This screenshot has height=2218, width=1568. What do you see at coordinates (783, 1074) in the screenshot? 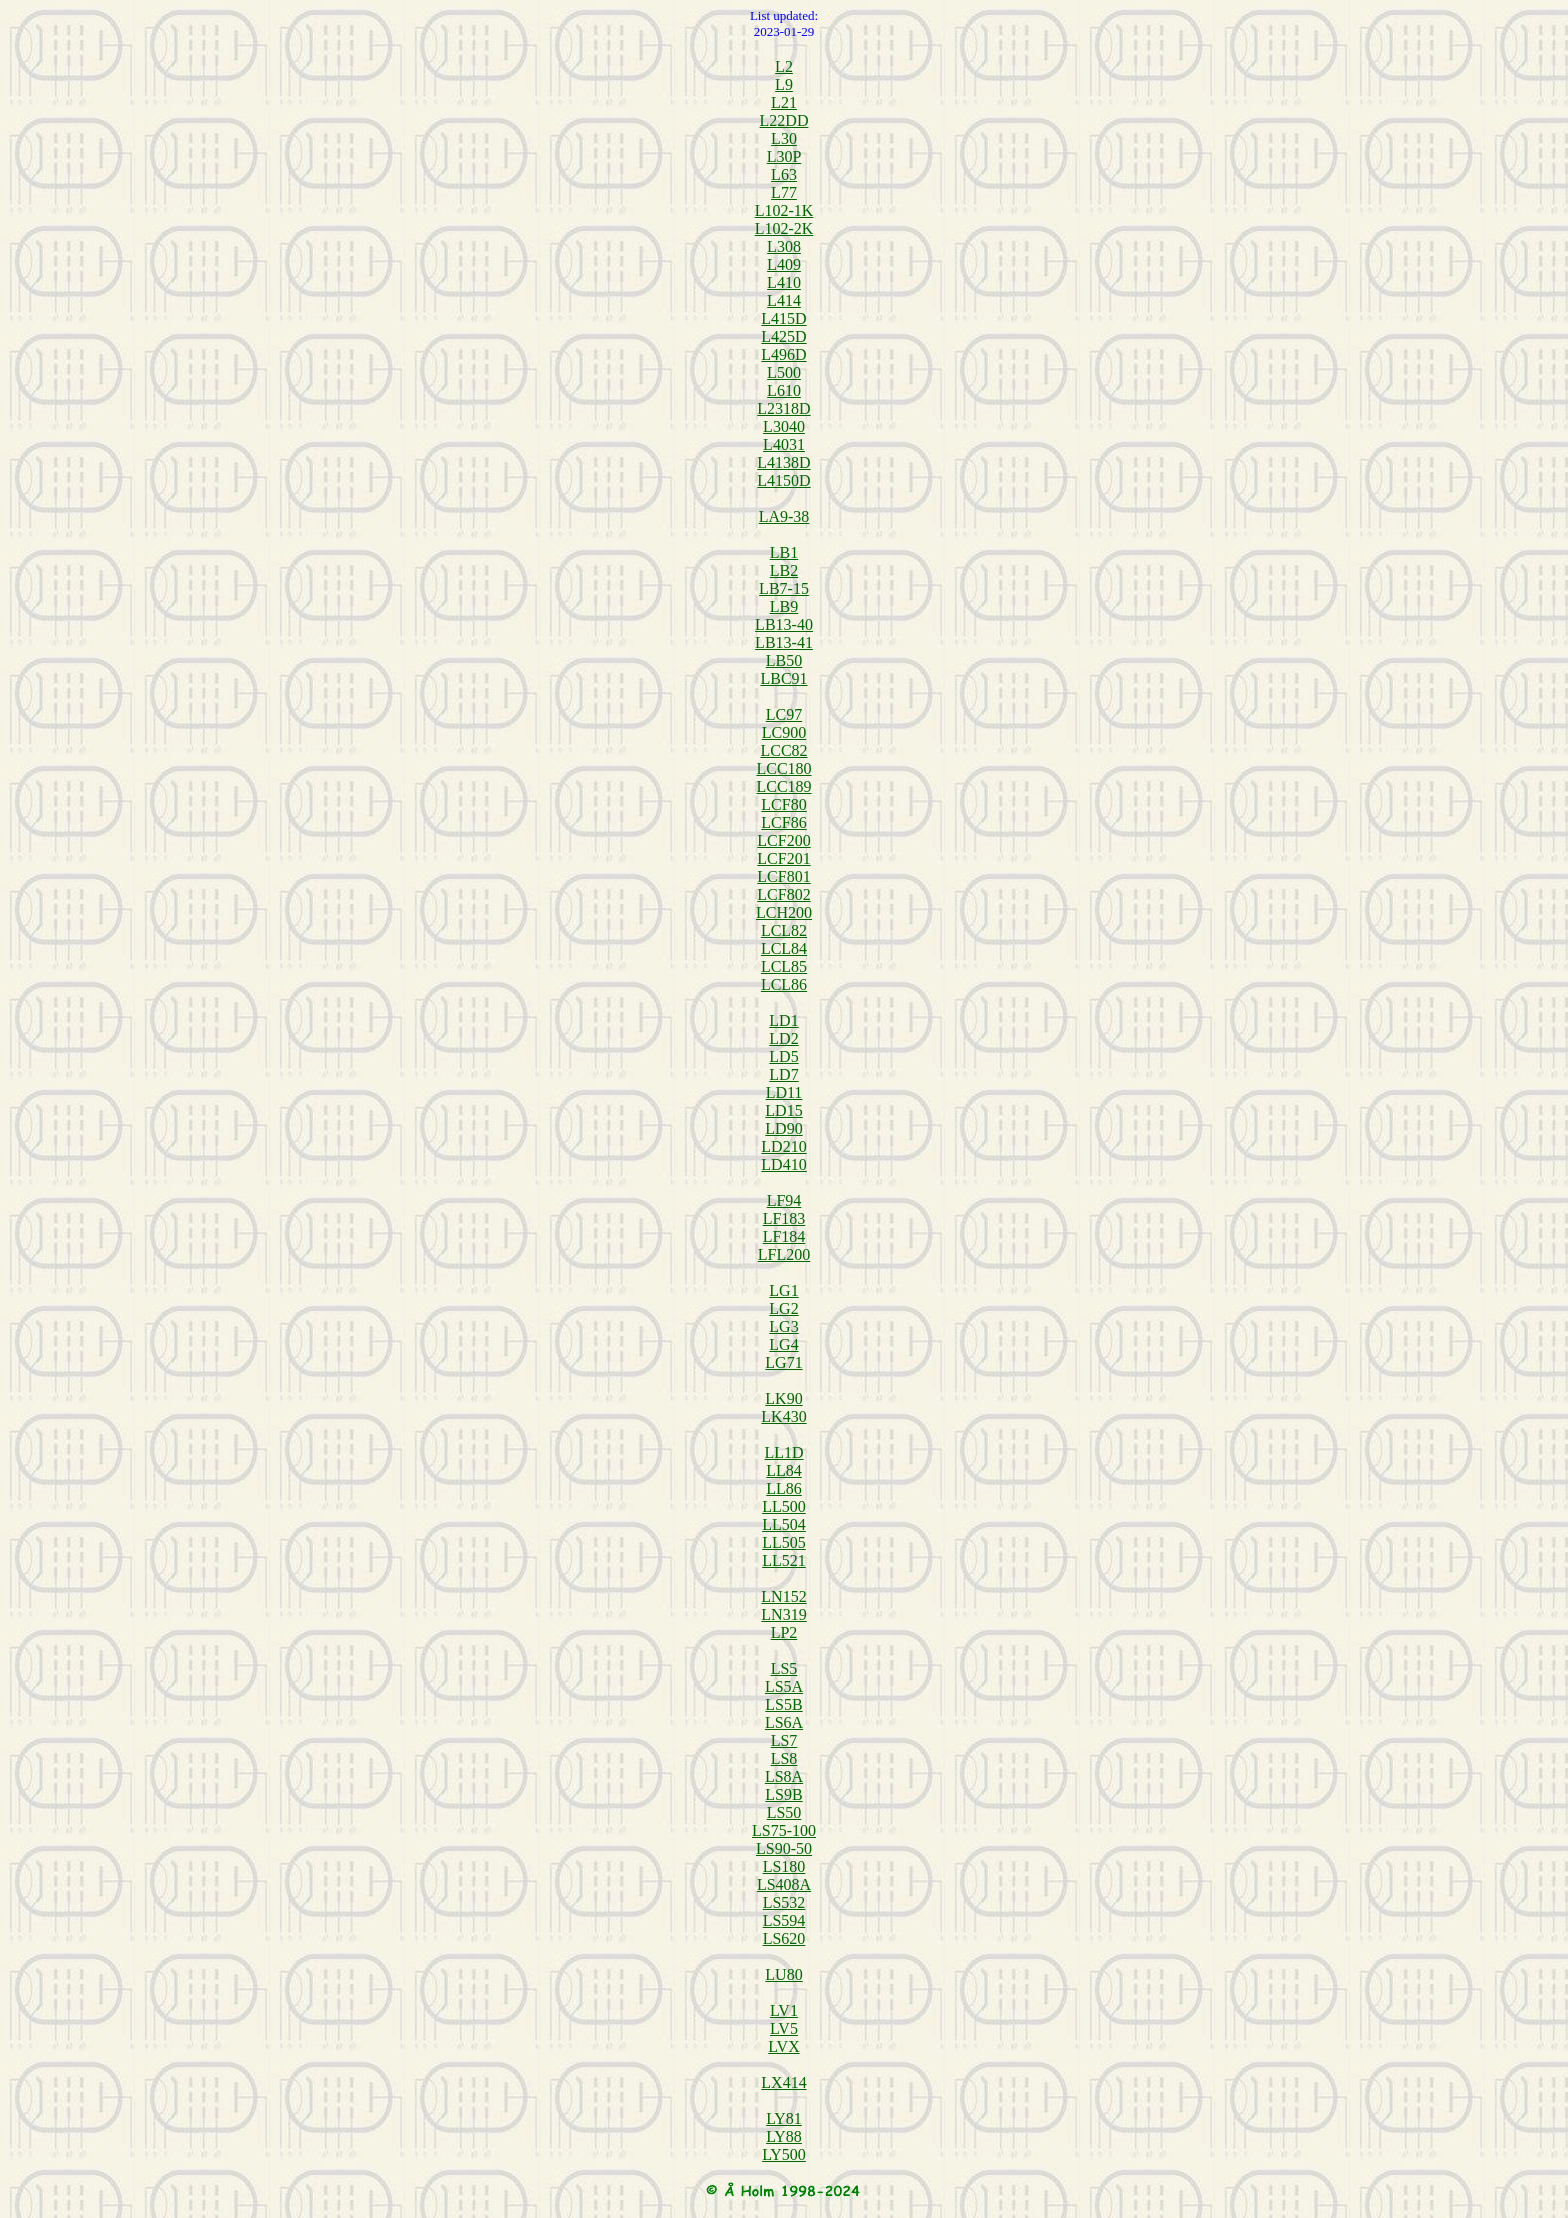
I see `LD7` at bounding box center [783, 1074].